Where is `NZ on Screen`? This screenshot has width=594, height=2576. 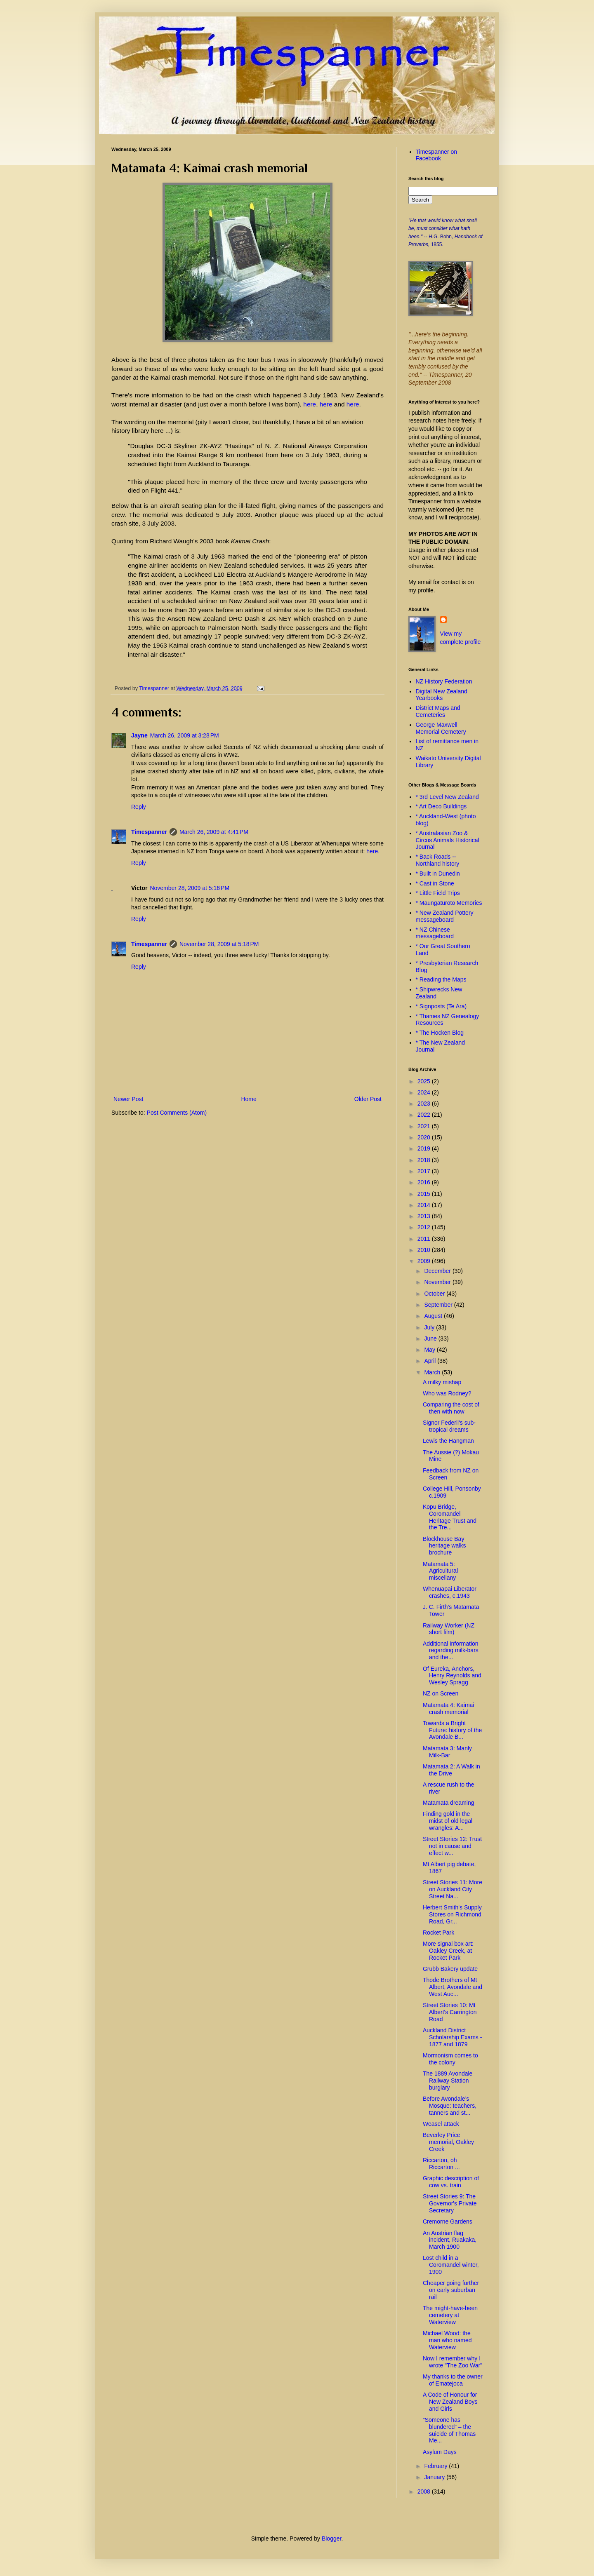 NZ on Screen is located at coordinates (440, 1693).